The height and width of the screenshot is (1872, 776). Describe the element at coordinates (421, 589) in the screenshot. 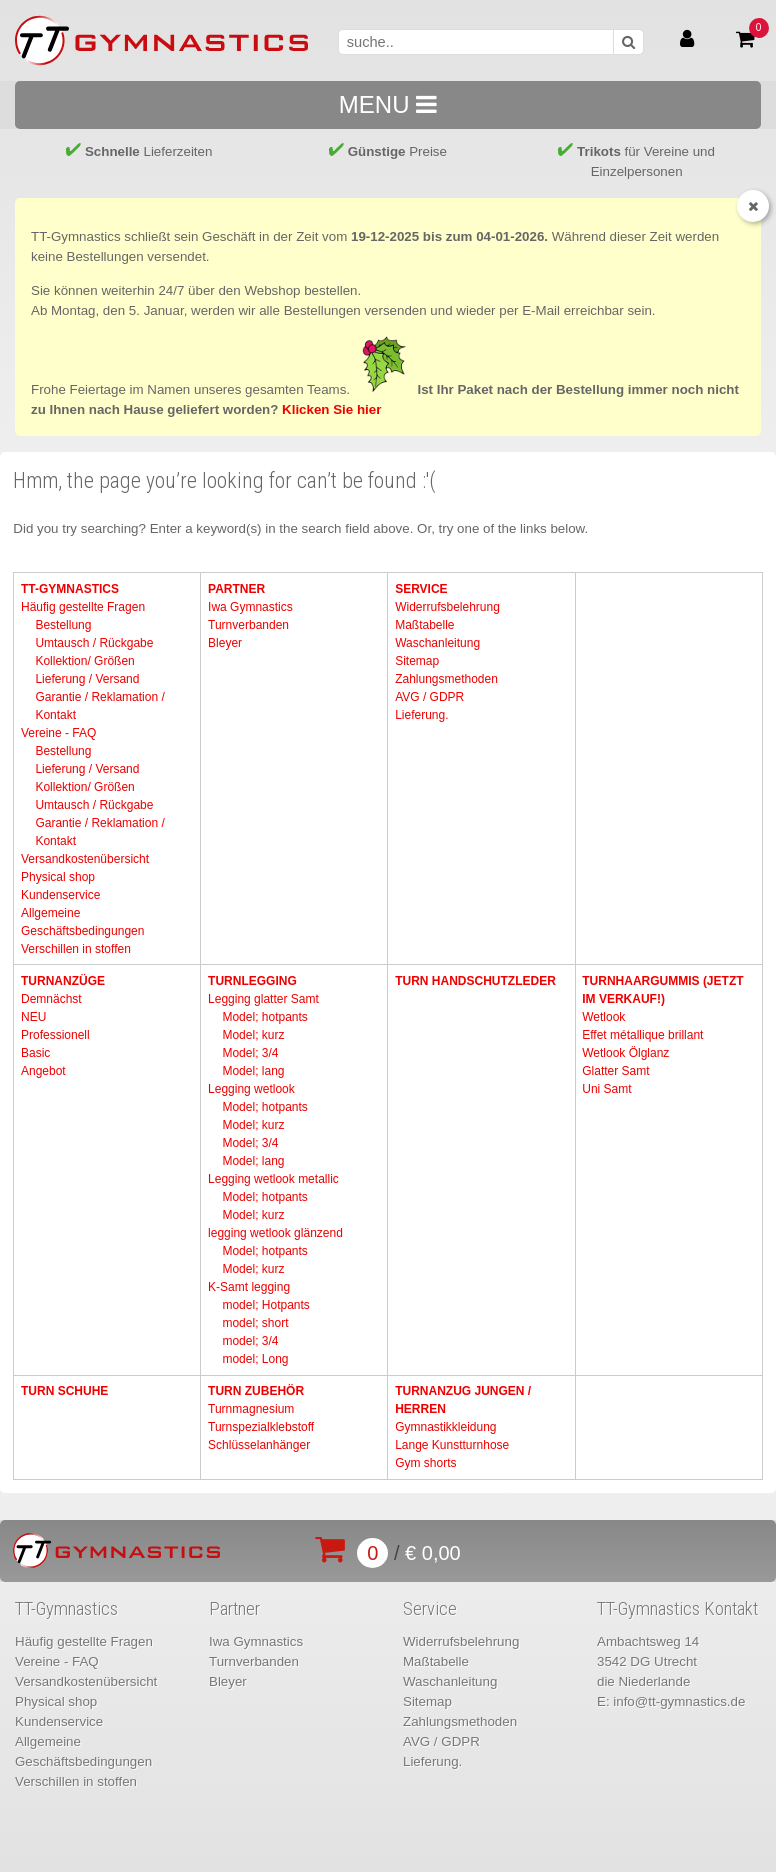

I see `Service` at that location.